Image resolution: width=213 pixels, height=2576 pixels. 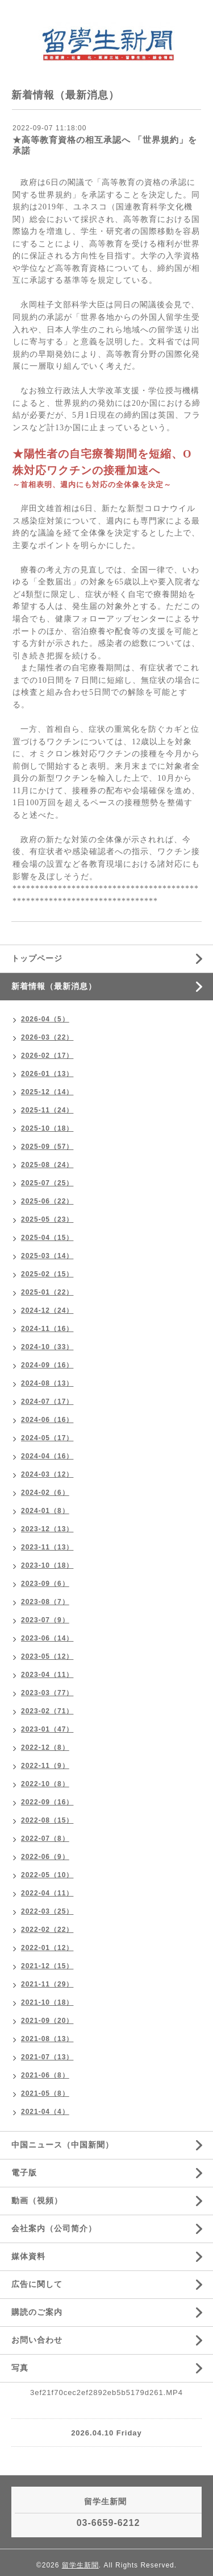 I want to click on 2025-02（15）, so click(x=47, y=1274).